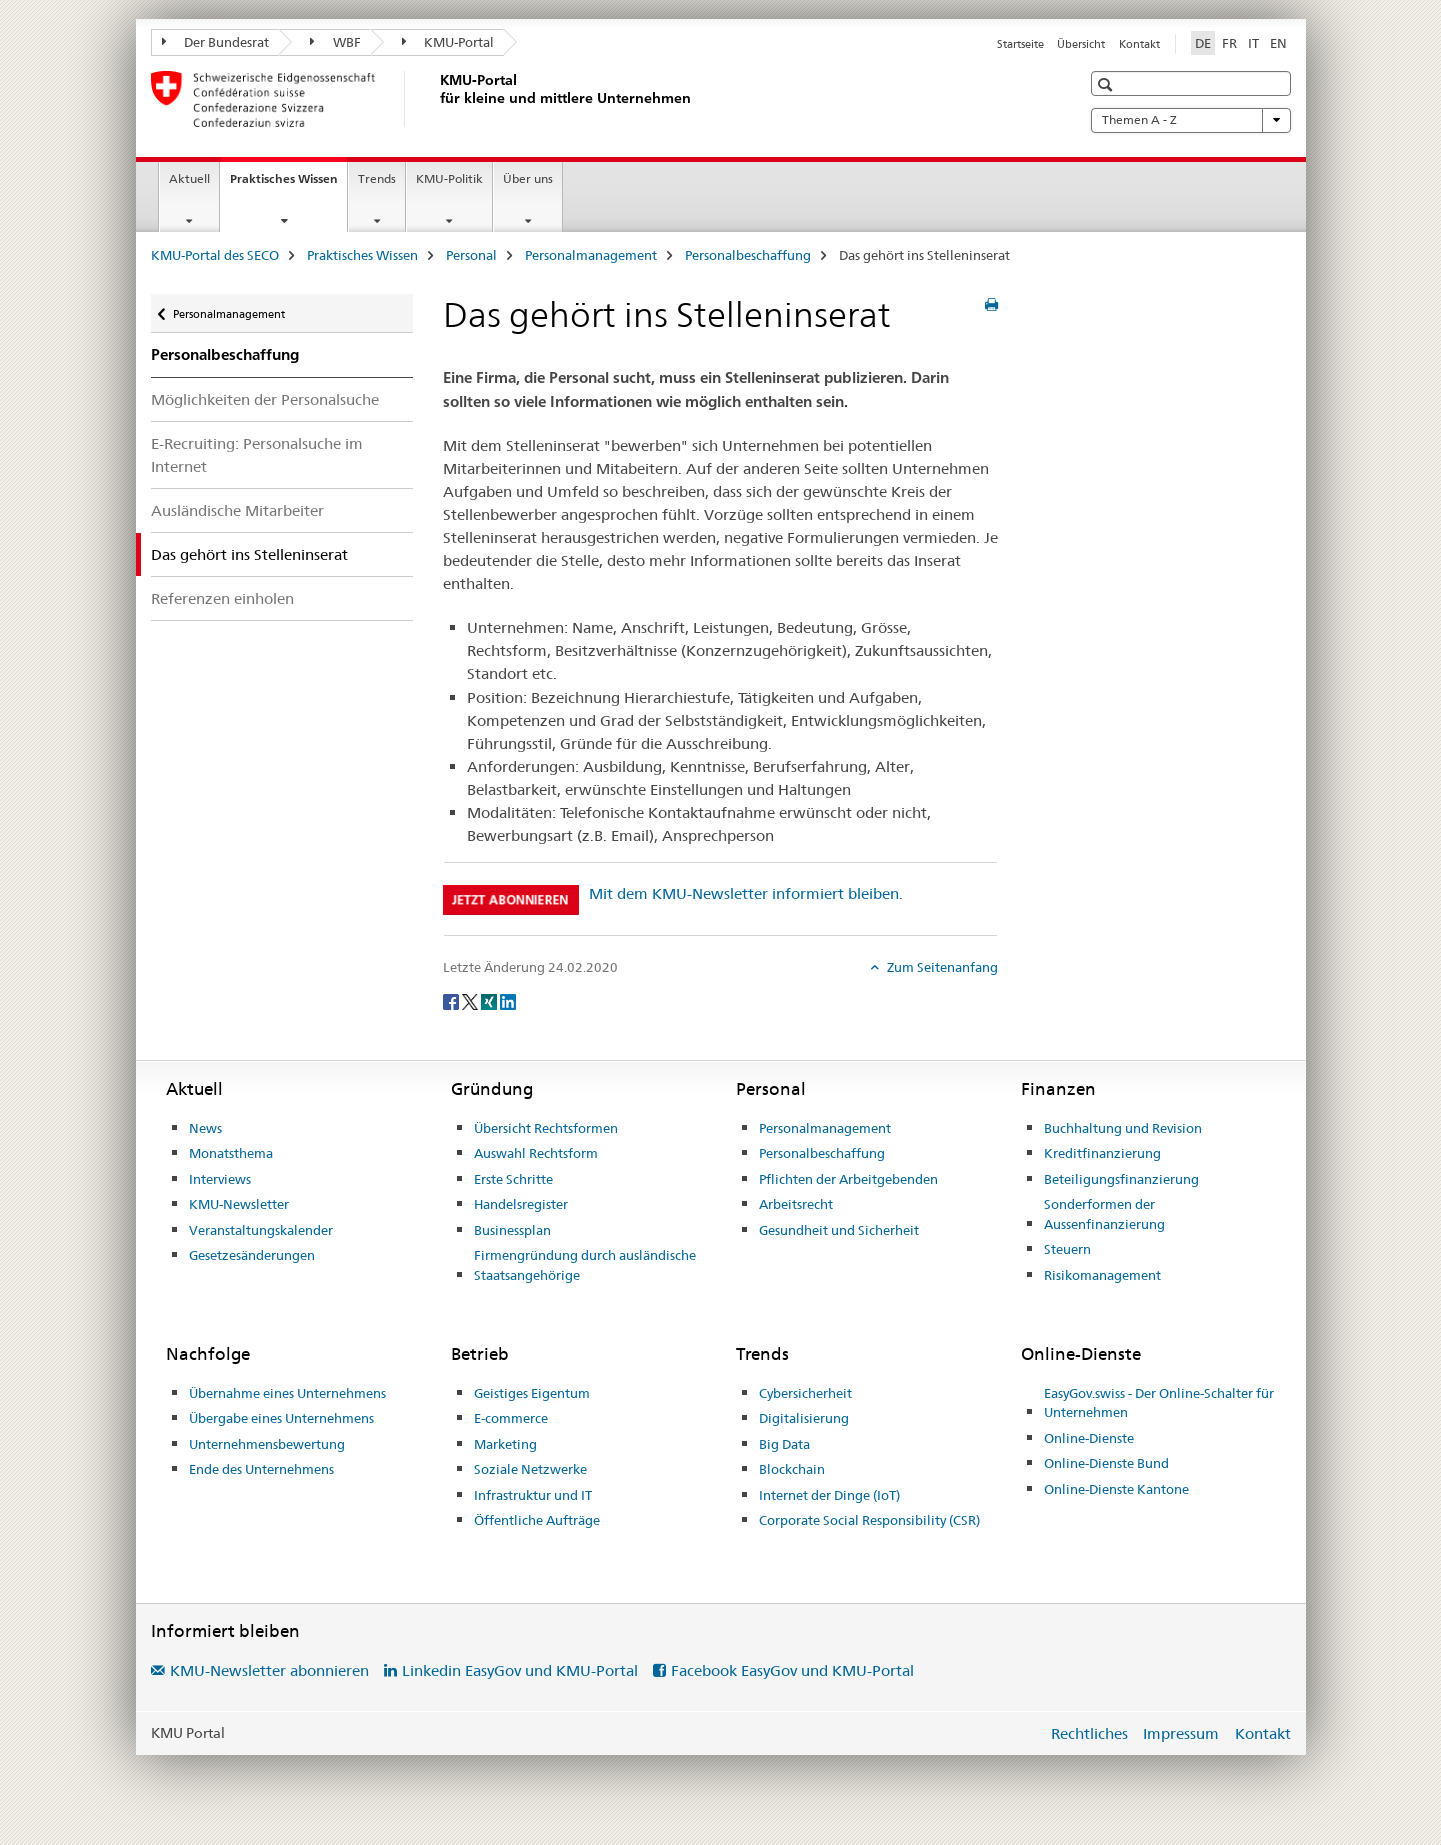 The width and height of the screenshot is (1441, 1845). Describe the element at coordinates (252, 1255) in the screenshot. I see `Gesetzesänderungen` at that location.